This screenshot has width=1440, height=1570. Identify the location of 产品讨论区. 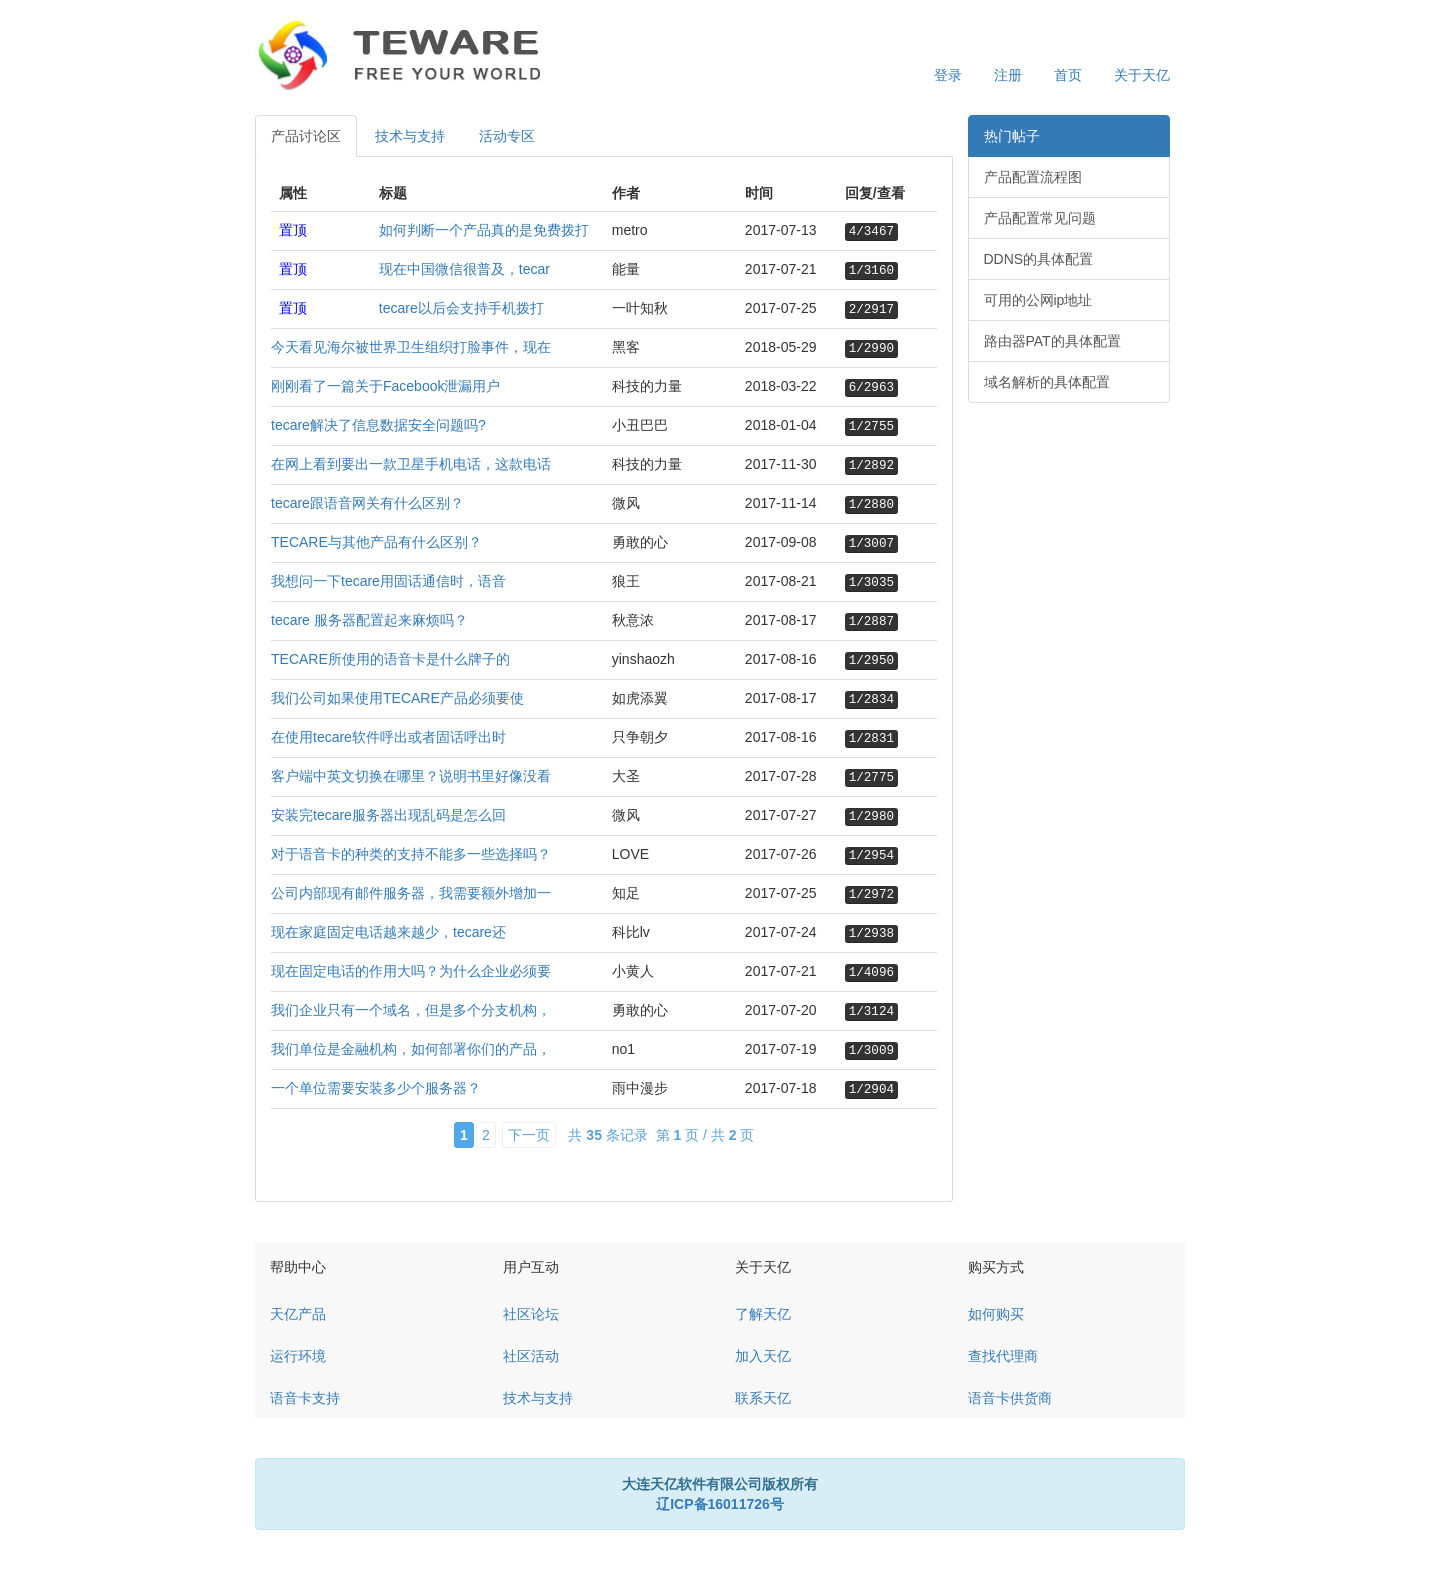
(306, 136).